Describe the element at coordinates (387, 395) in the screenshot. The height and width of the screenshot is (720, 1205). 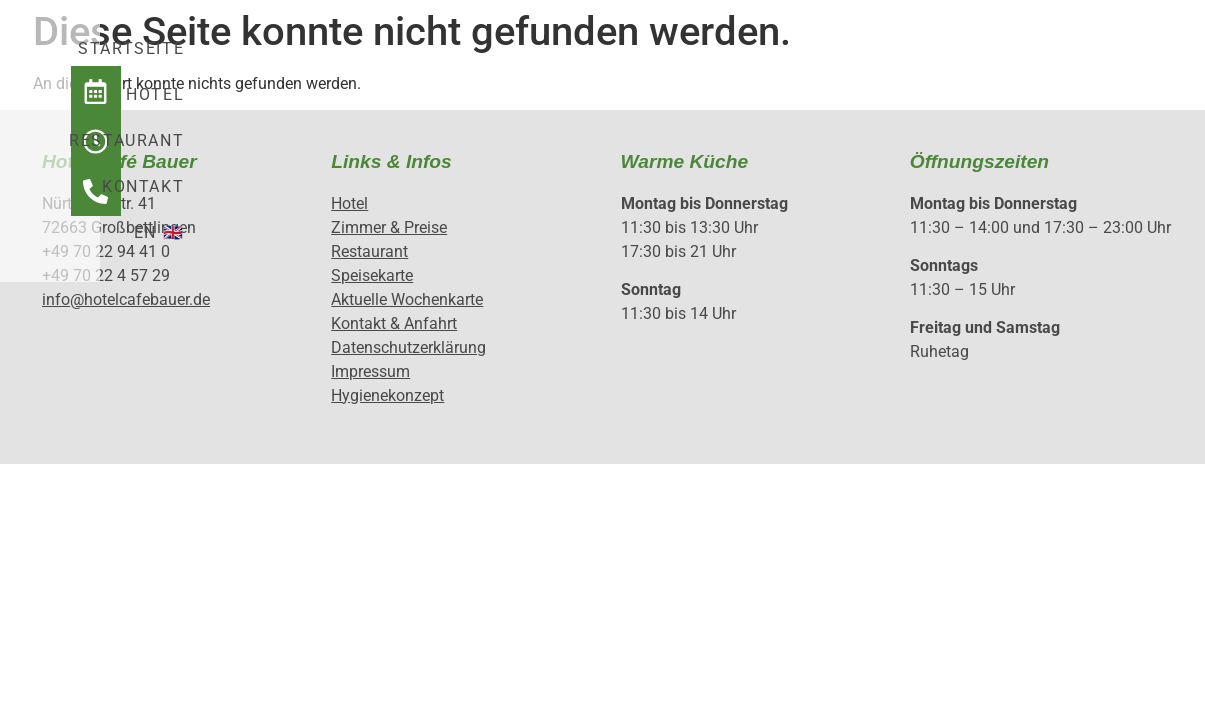
I see `Hygienekonzept` at that location.